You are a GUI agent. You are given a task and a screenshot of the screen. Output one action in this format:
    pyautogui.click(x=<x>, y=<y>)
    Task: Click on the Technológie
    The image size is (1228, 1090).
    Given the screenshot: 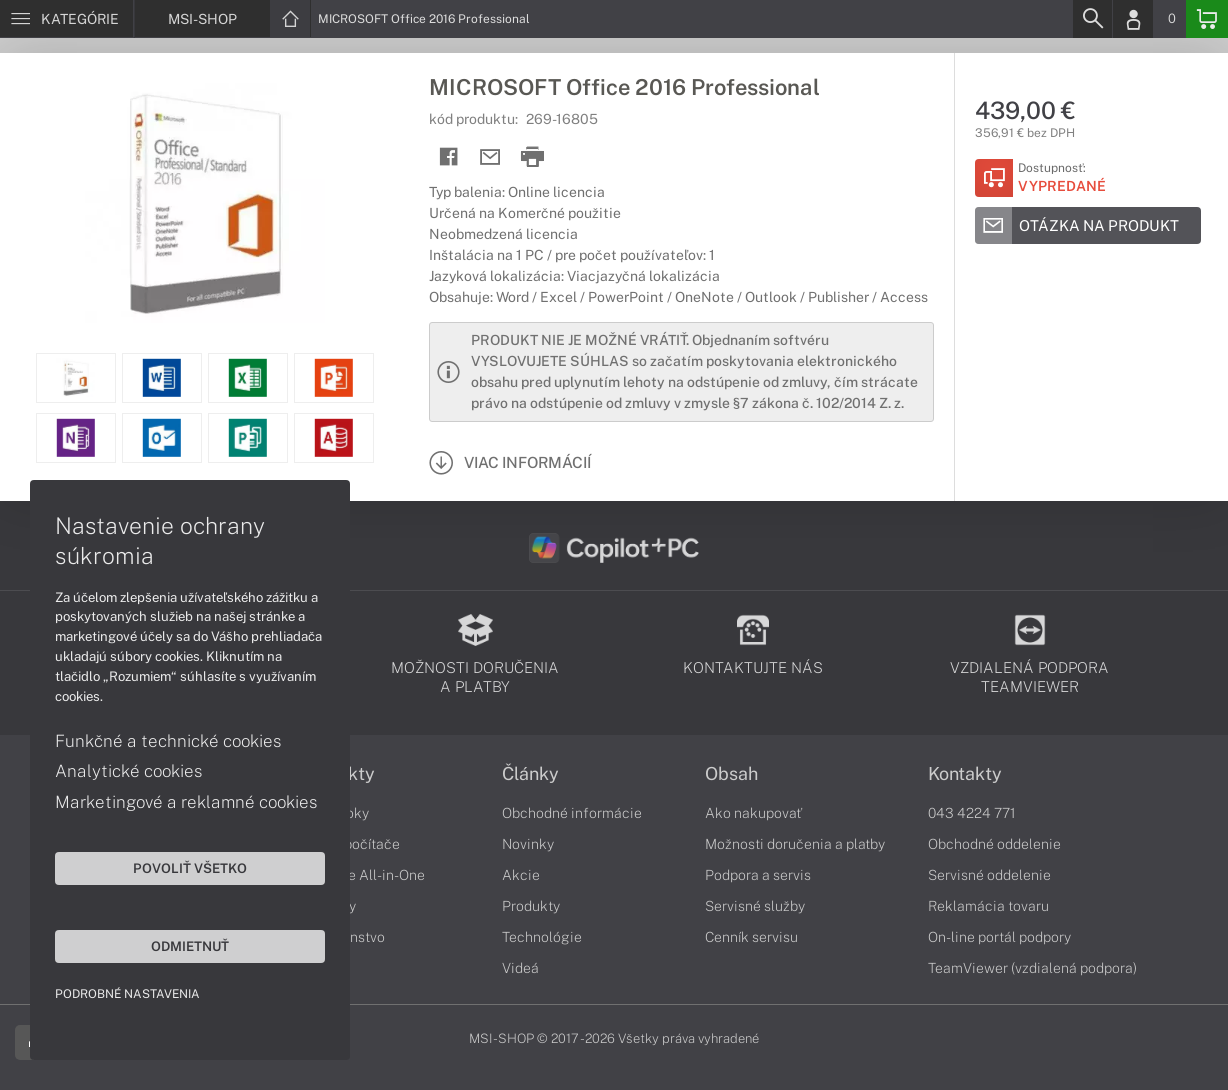 What is the action you would take?
    pyautogui.click(x=542, y=937)
    